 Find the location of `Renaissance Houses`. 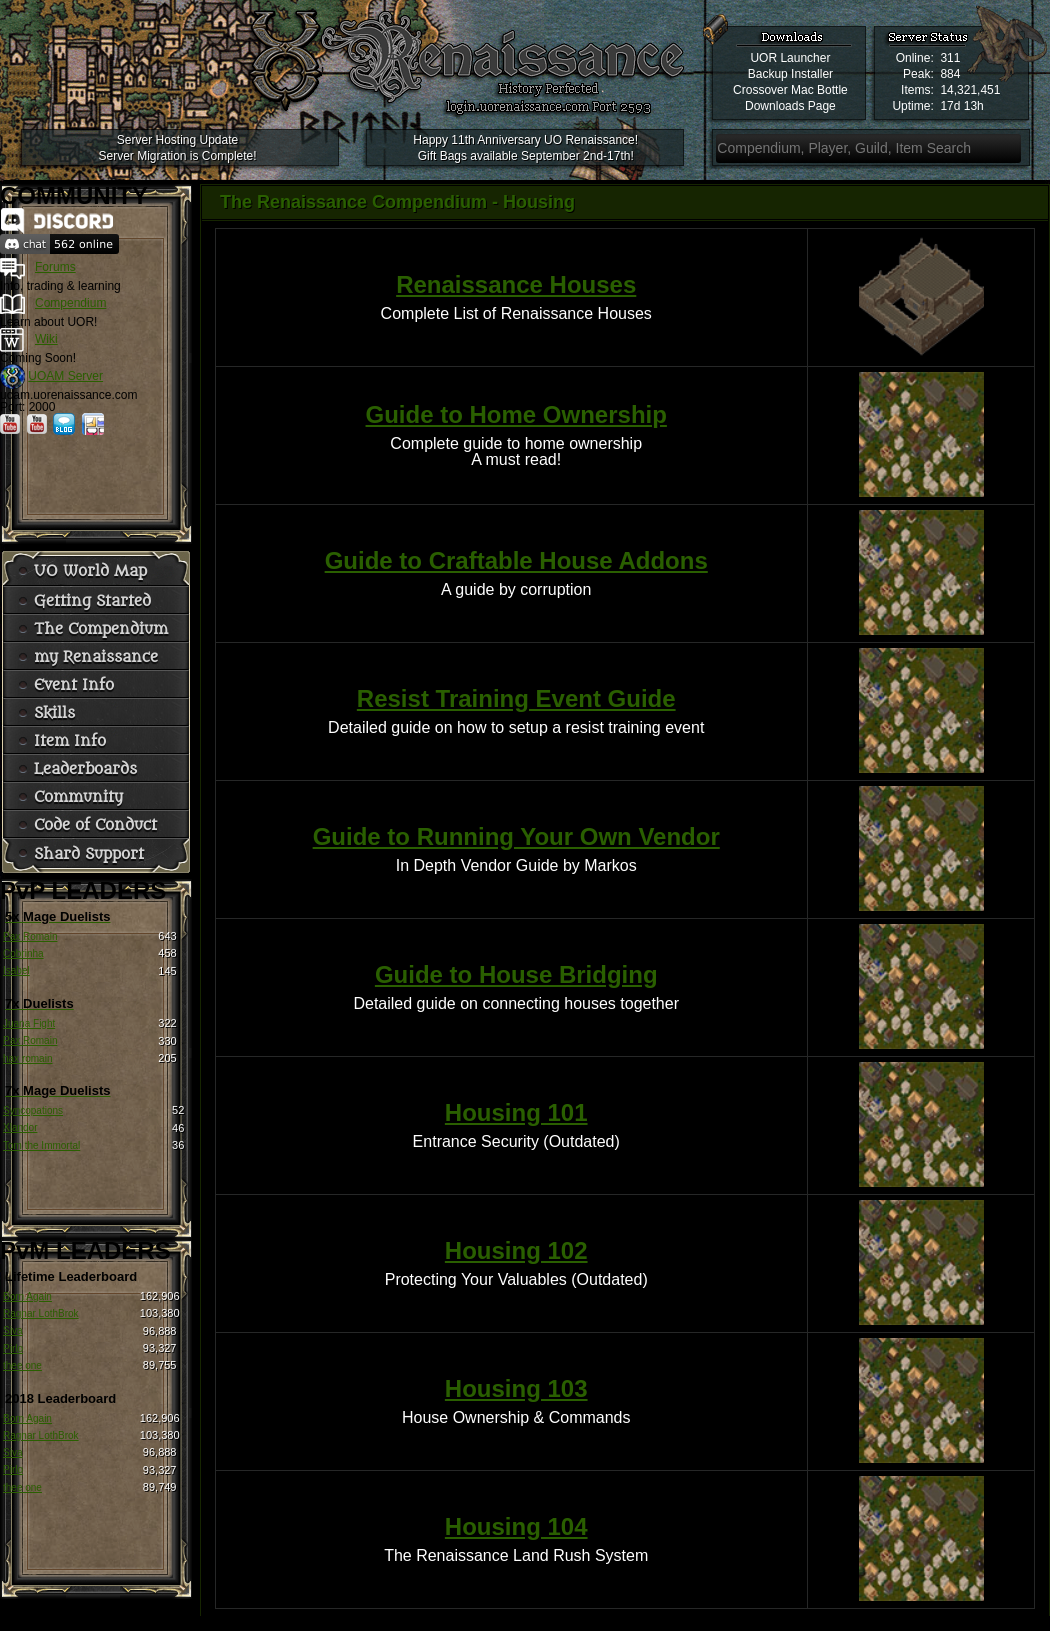

Renaissance Houses is located at coordinates (516, 284).